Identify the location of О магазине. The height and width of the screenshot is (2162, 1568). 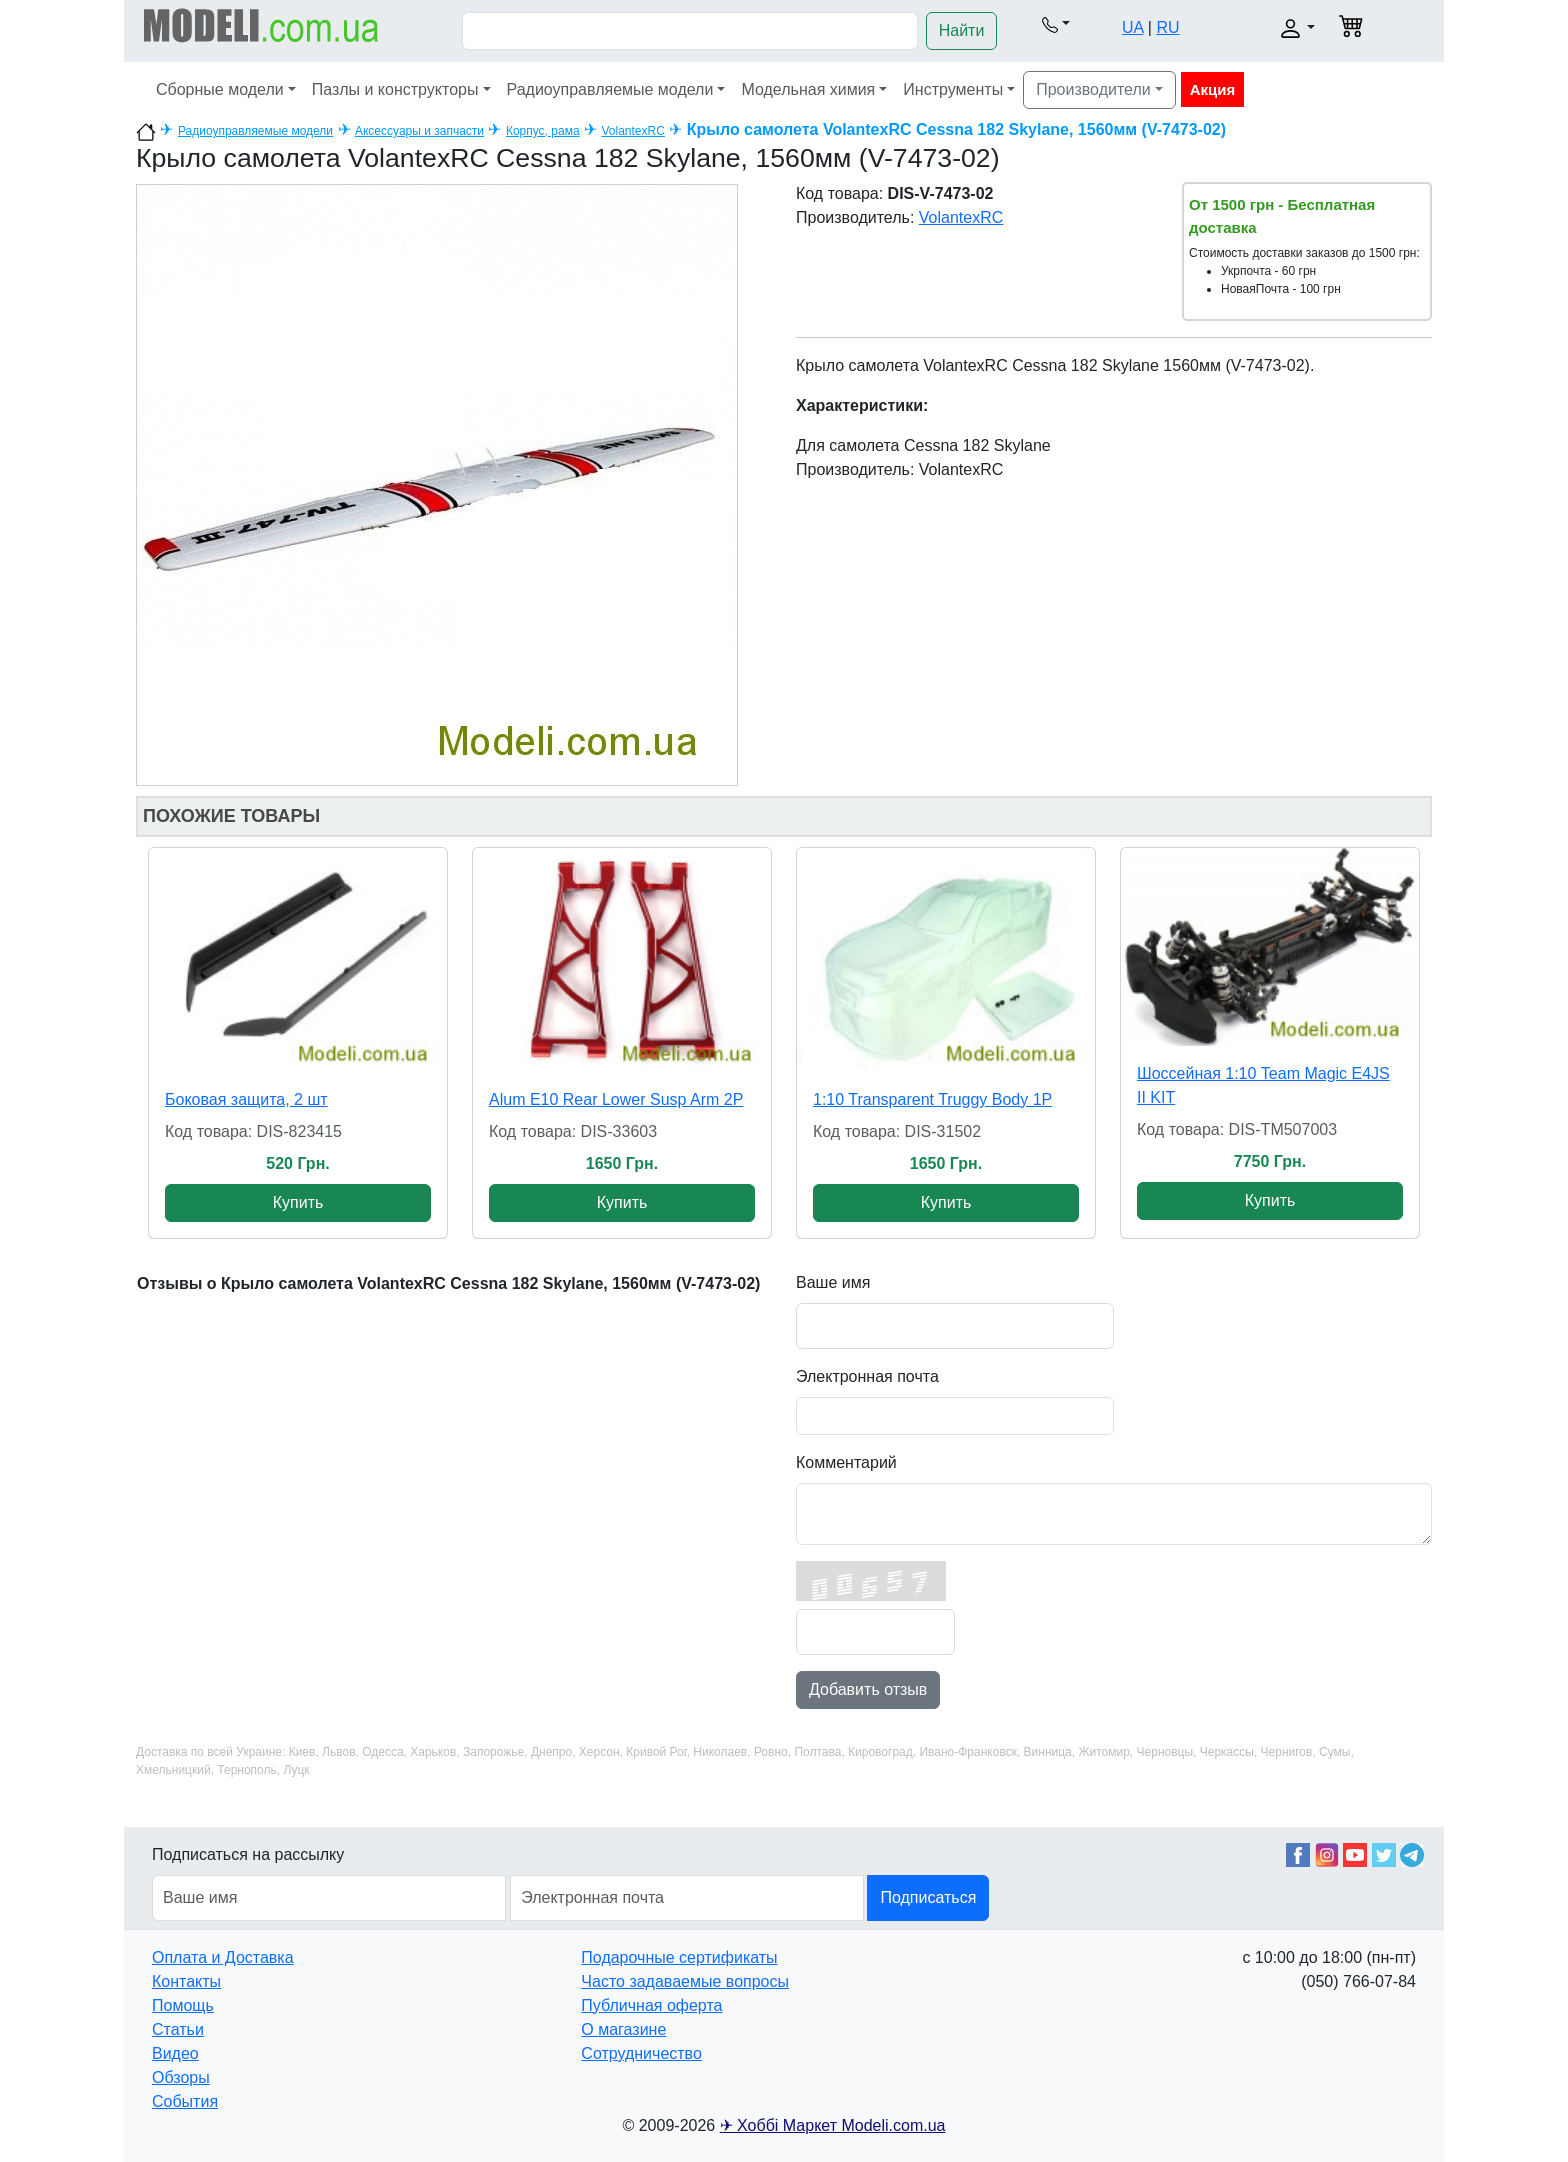
(623, 2029).